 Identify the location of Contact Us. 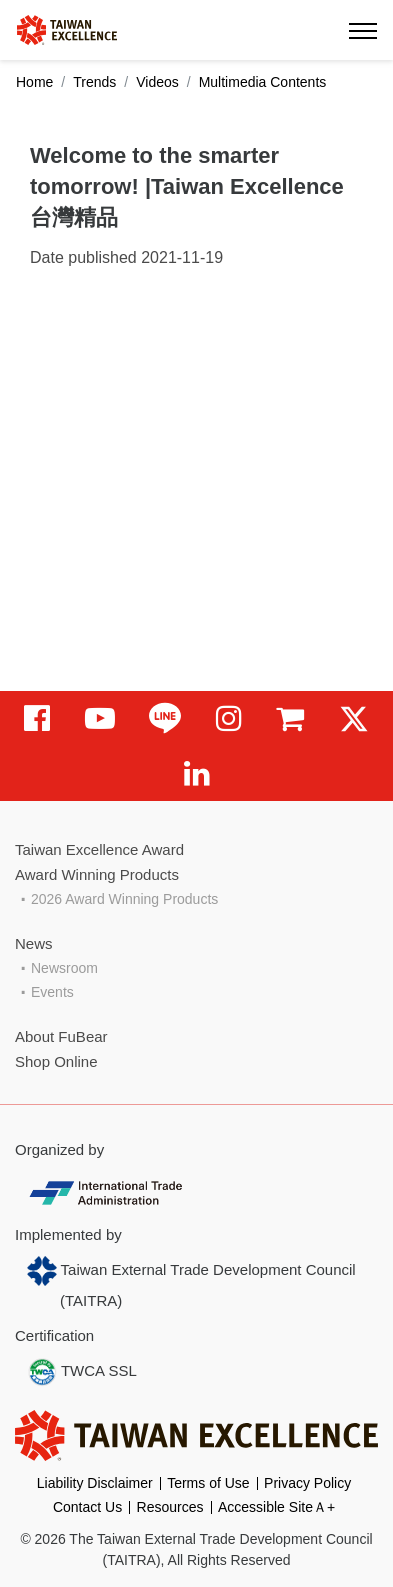
(87, 1507).